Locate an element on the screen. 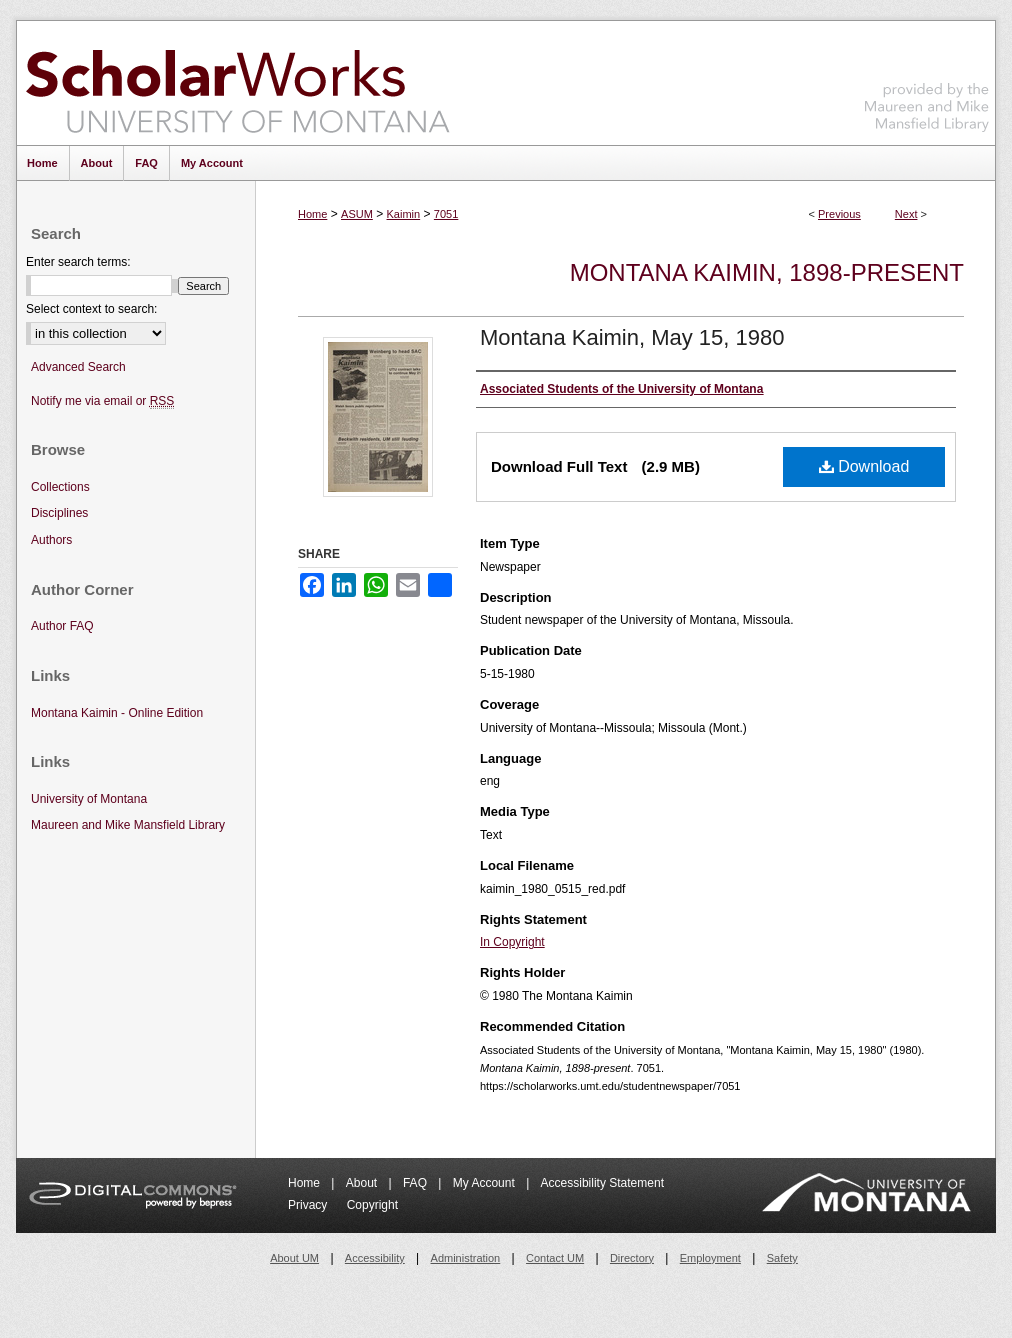  Enter search terms: is located at coordinates (78, 262).